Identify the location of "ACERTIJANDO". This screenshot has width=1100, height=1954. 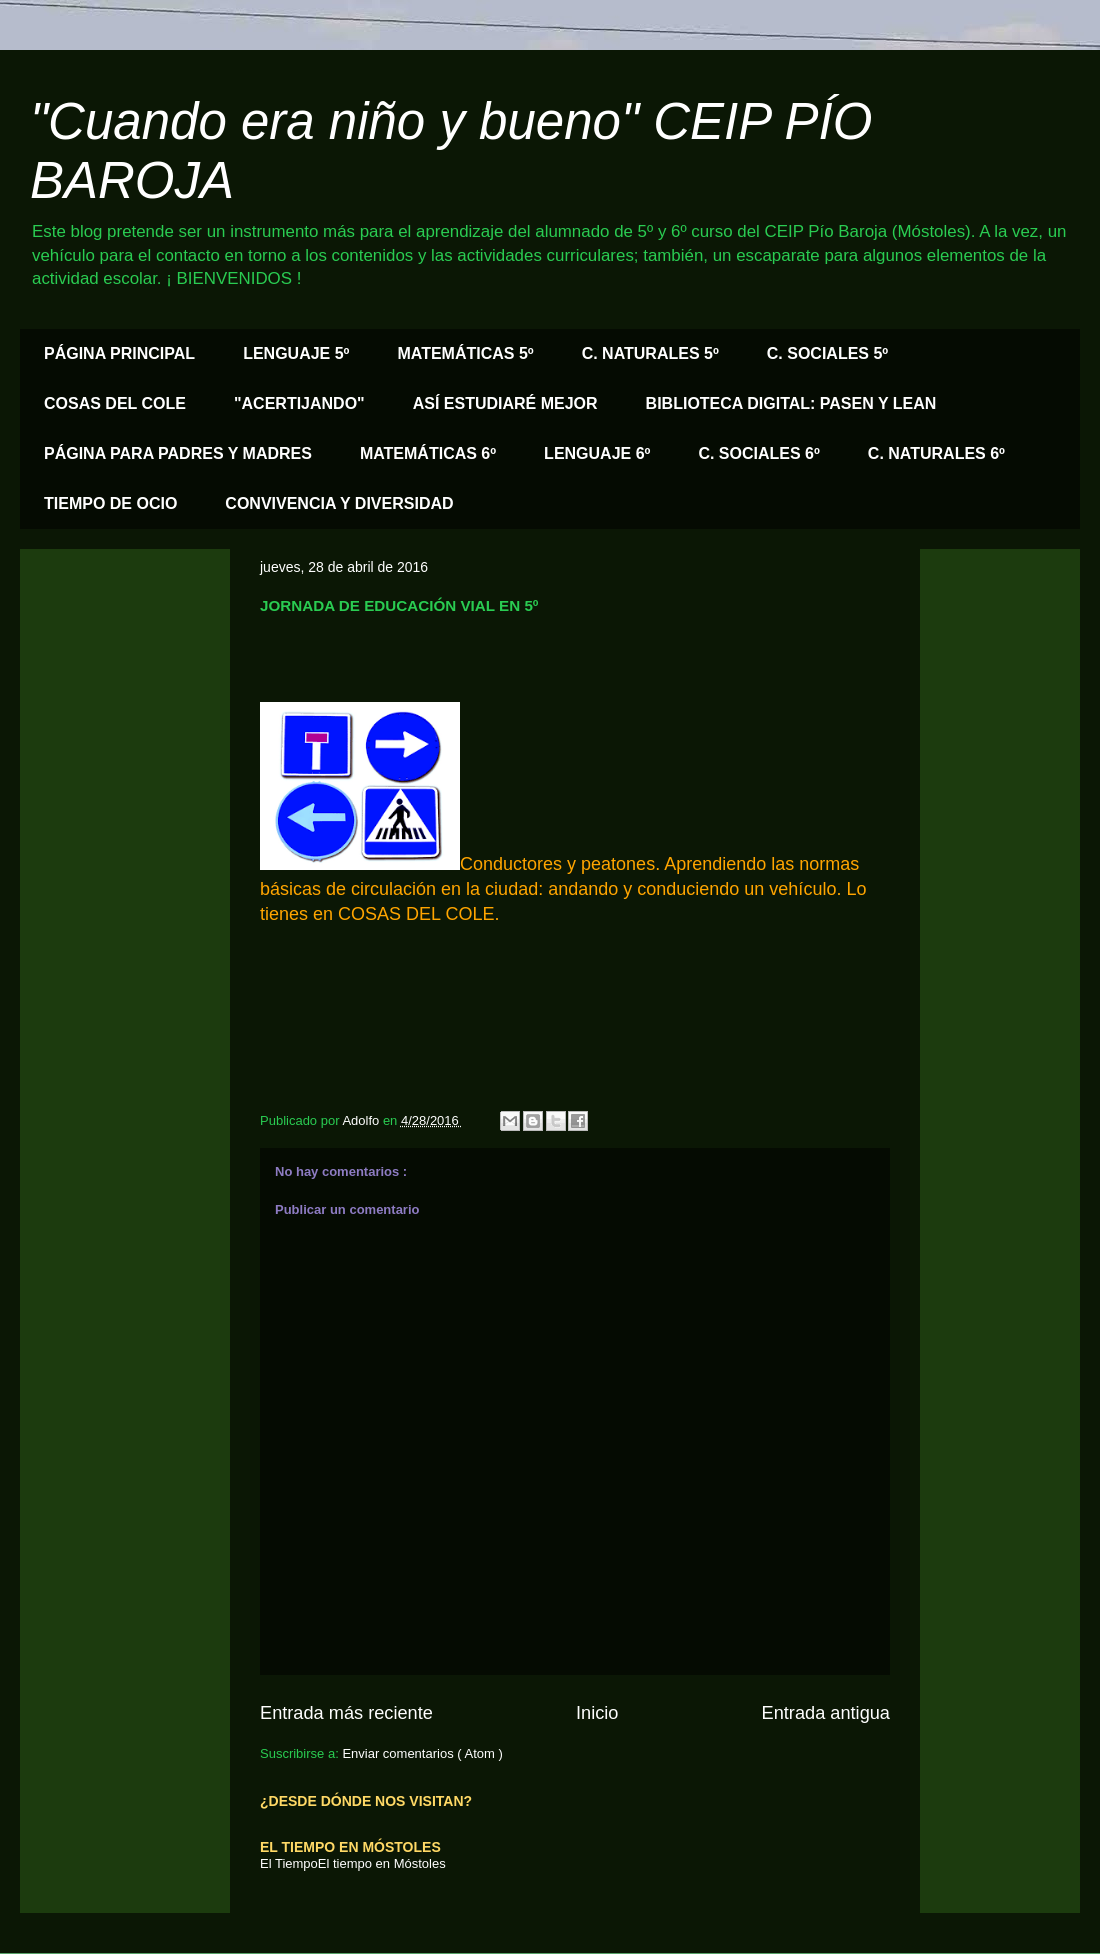
(299, 403).